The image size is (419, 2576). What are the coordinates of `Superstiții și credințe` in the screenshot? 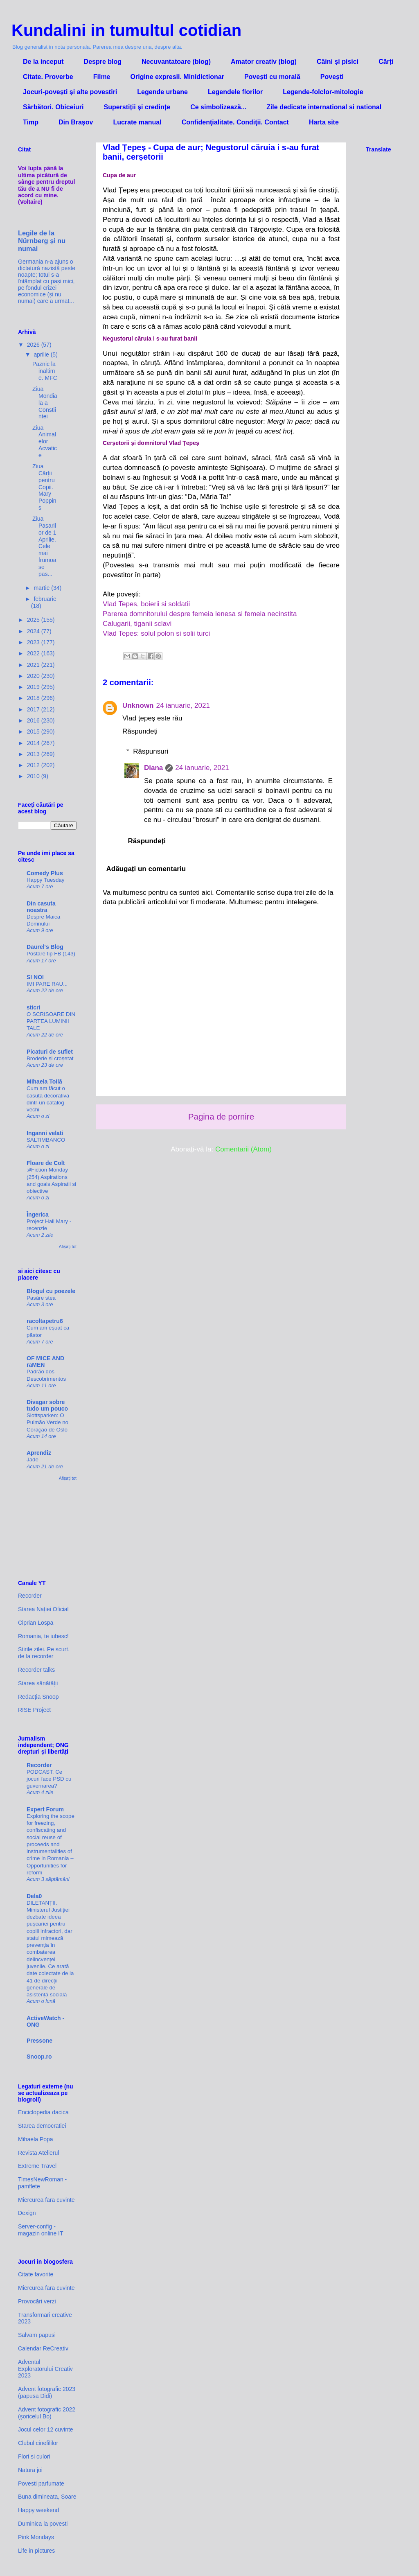 It's located at (137, 107).